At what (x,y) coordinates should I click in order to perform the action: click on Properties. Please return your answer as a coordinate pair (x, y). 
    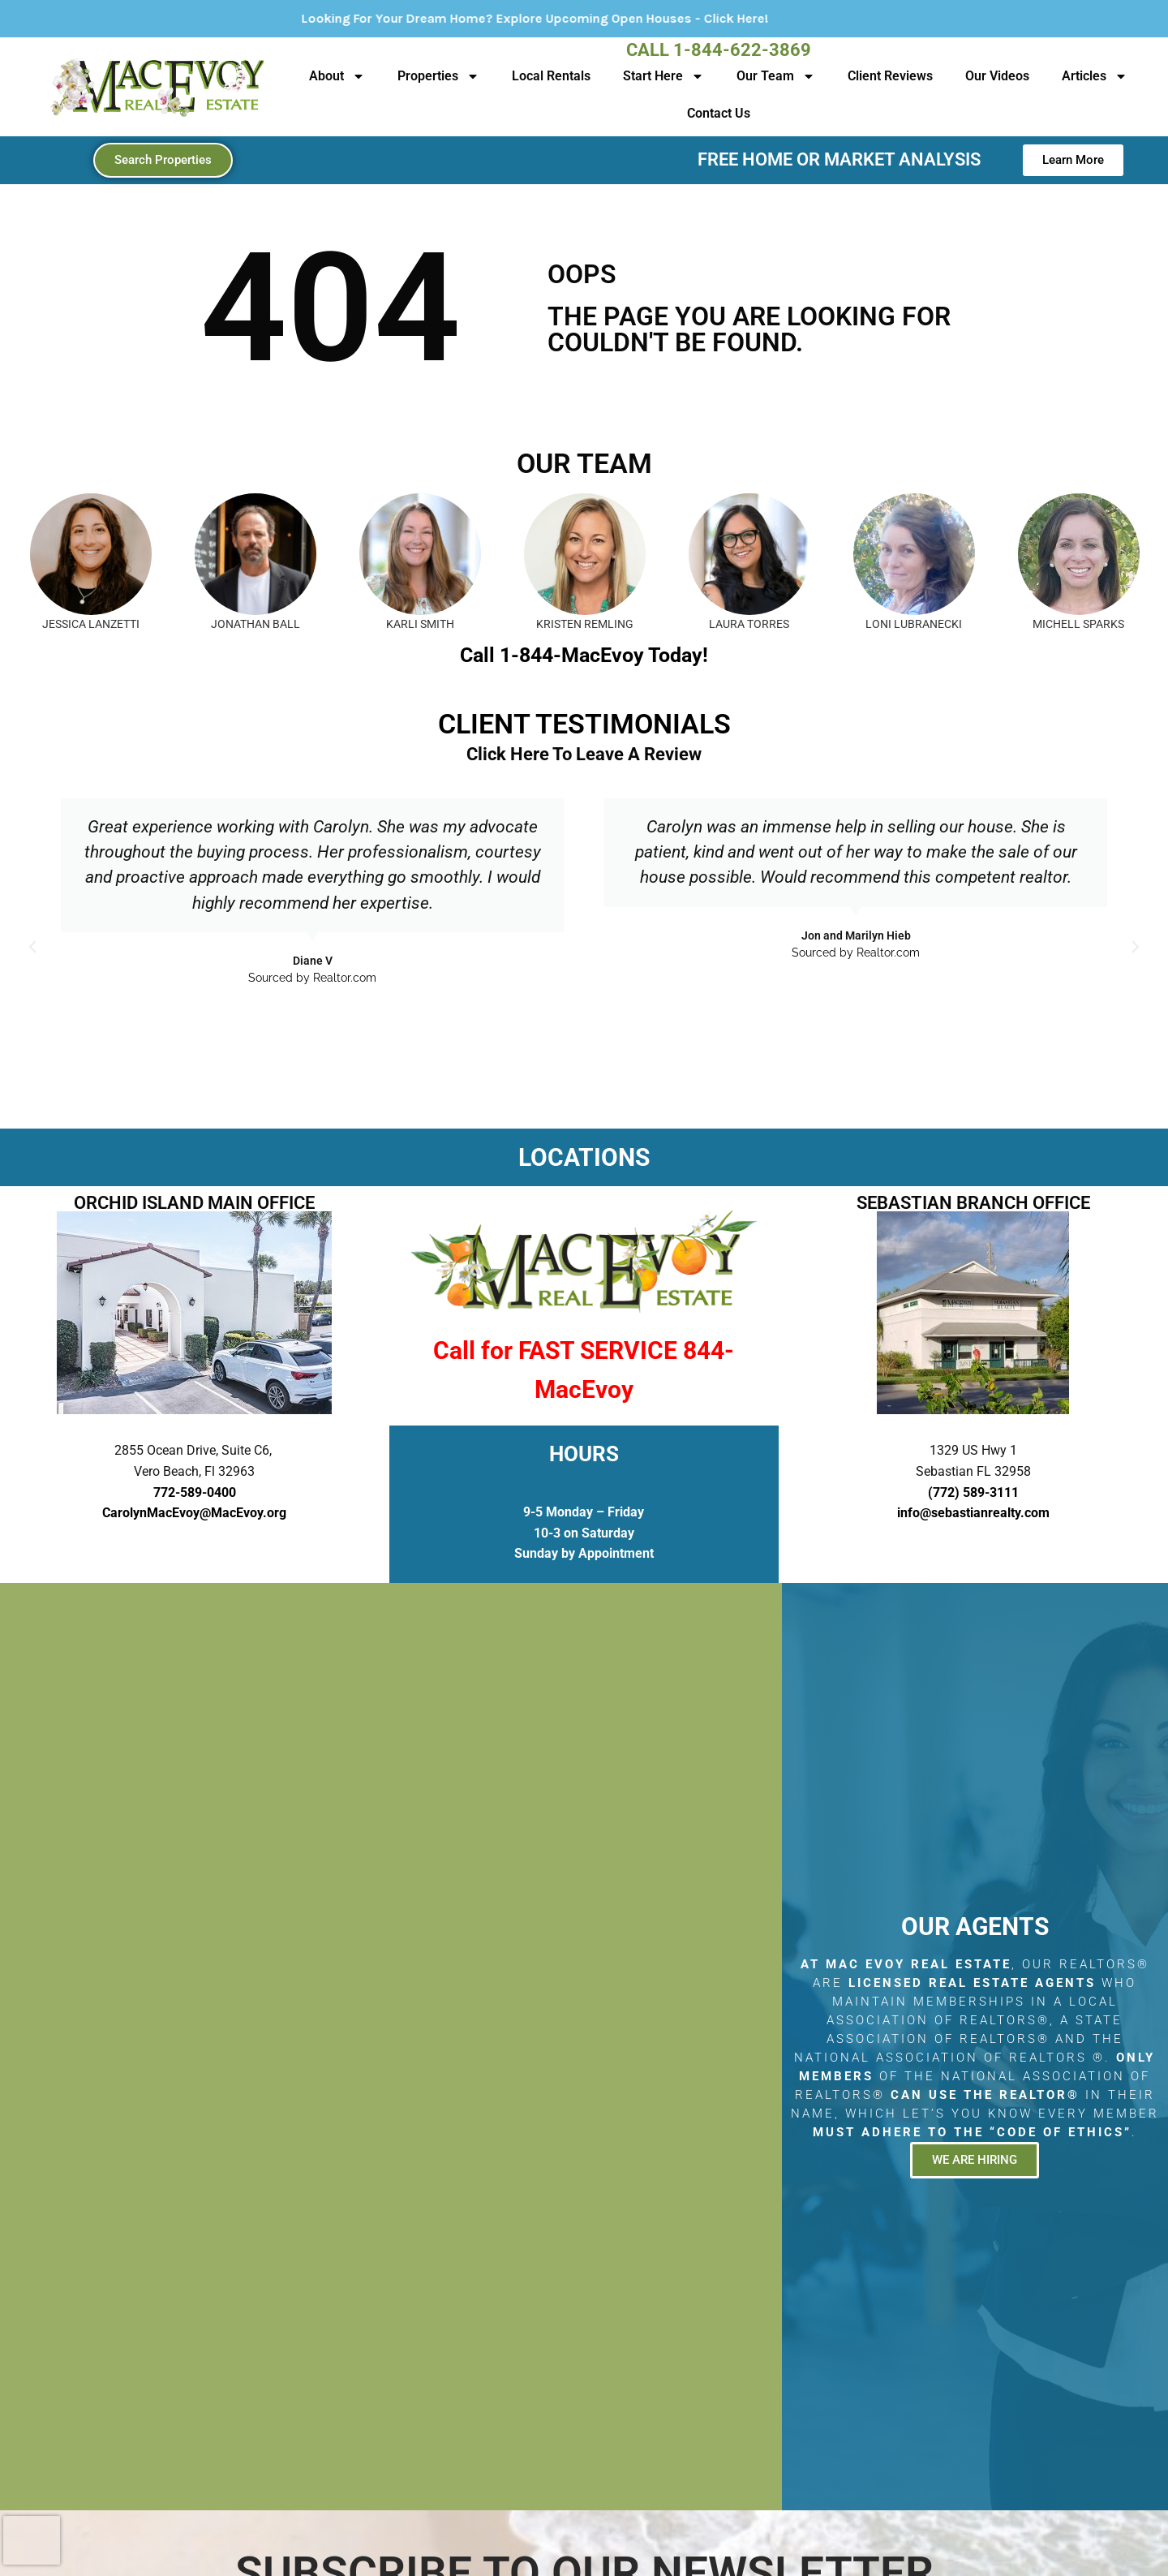
    Looking at the image, I should click on (438, 76).